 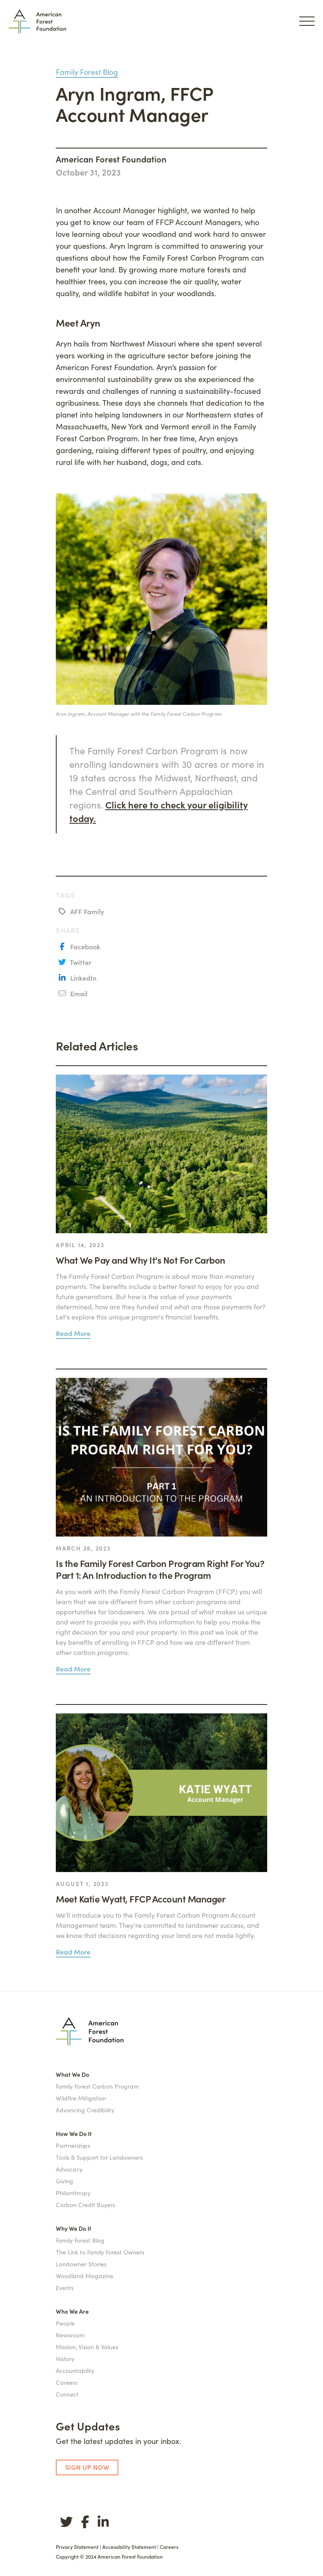 I want to click on People, so click(x=65, y=2323).